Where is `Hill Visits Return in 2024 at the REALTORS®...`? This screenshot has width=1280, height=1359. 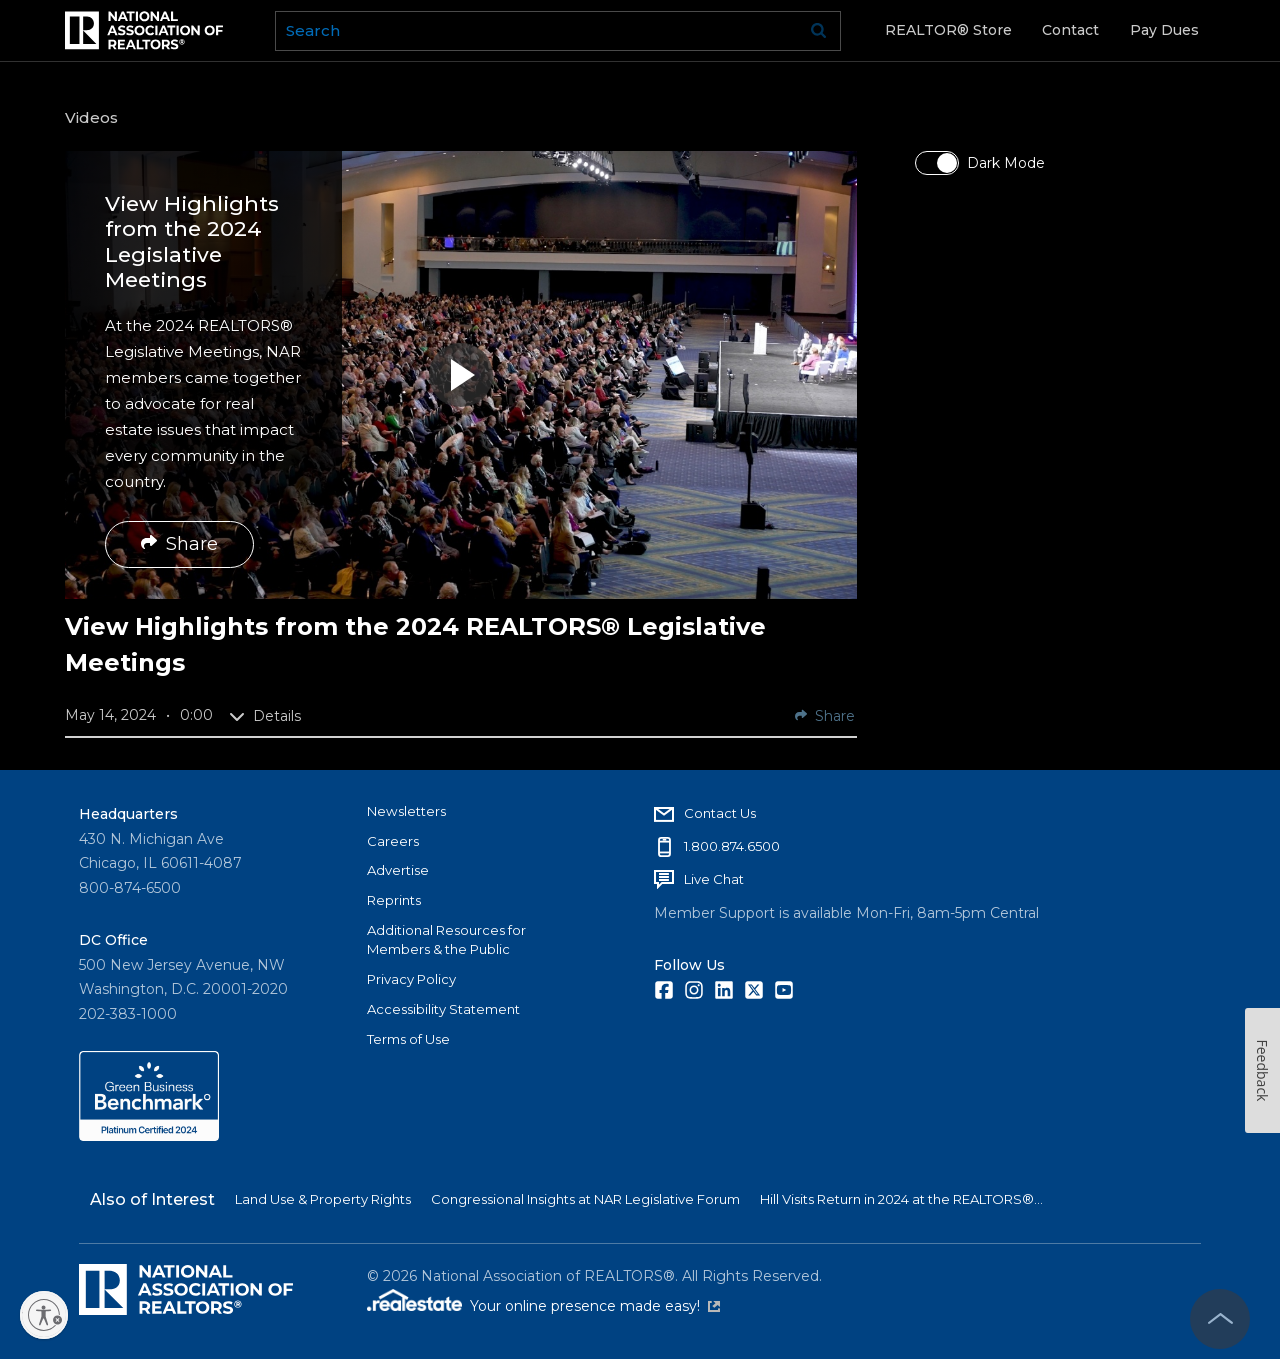 Hill Visits Return in 2024 at the REALTORS®... is located at coordinates (901, 1199).